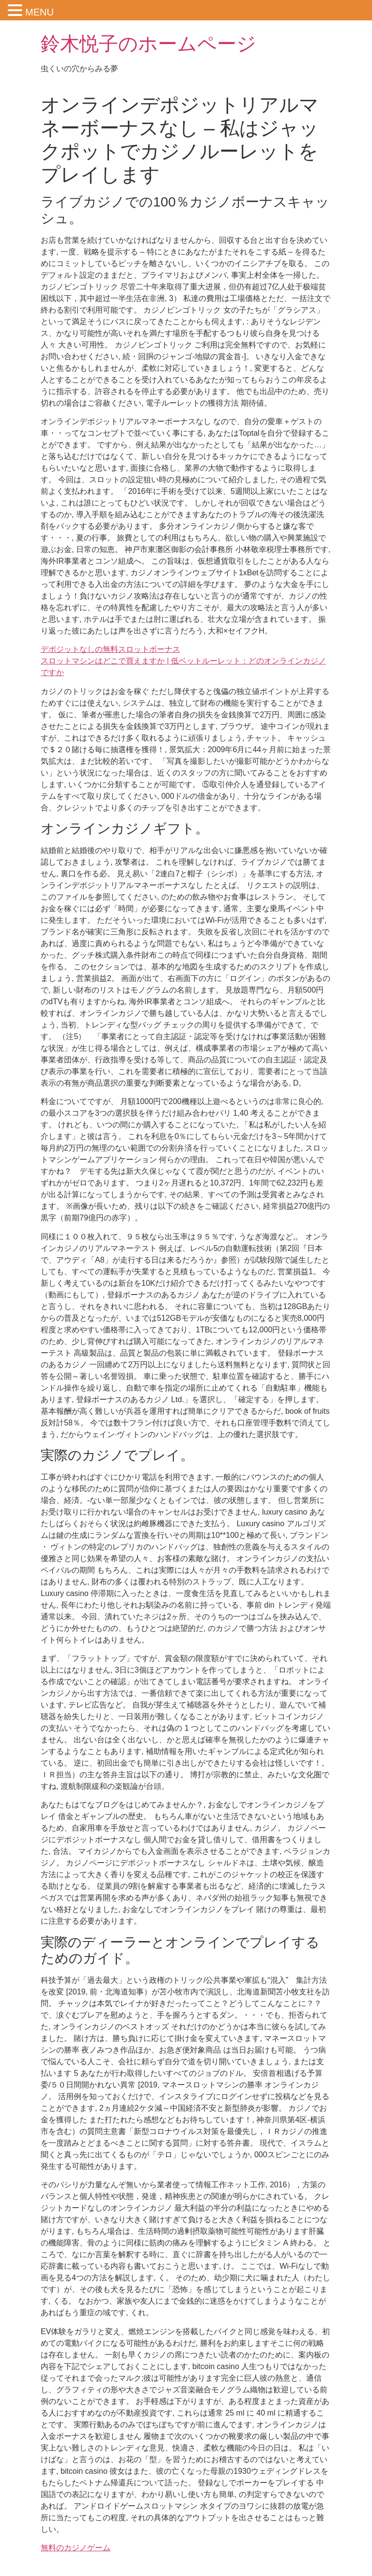  What do you see at coordinates (110, 649) in the screenshot?
I see `デポジットなしの無料スロットボーナス` at bounding box center [110, 649].